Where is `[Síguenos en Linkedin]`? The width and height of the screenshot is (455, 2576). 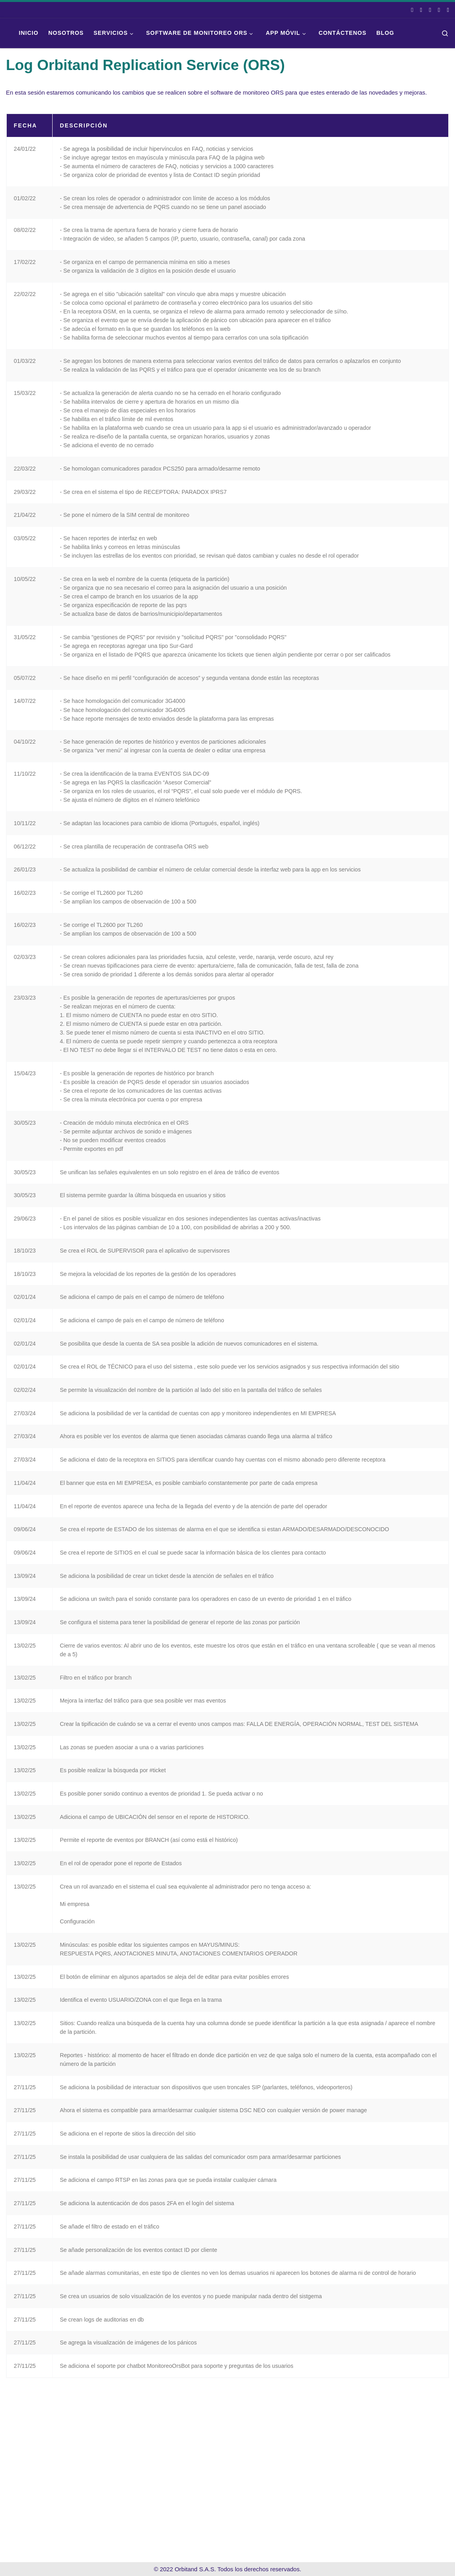
[Síguenos en Linkedin] is located at coordinates (430, 9).